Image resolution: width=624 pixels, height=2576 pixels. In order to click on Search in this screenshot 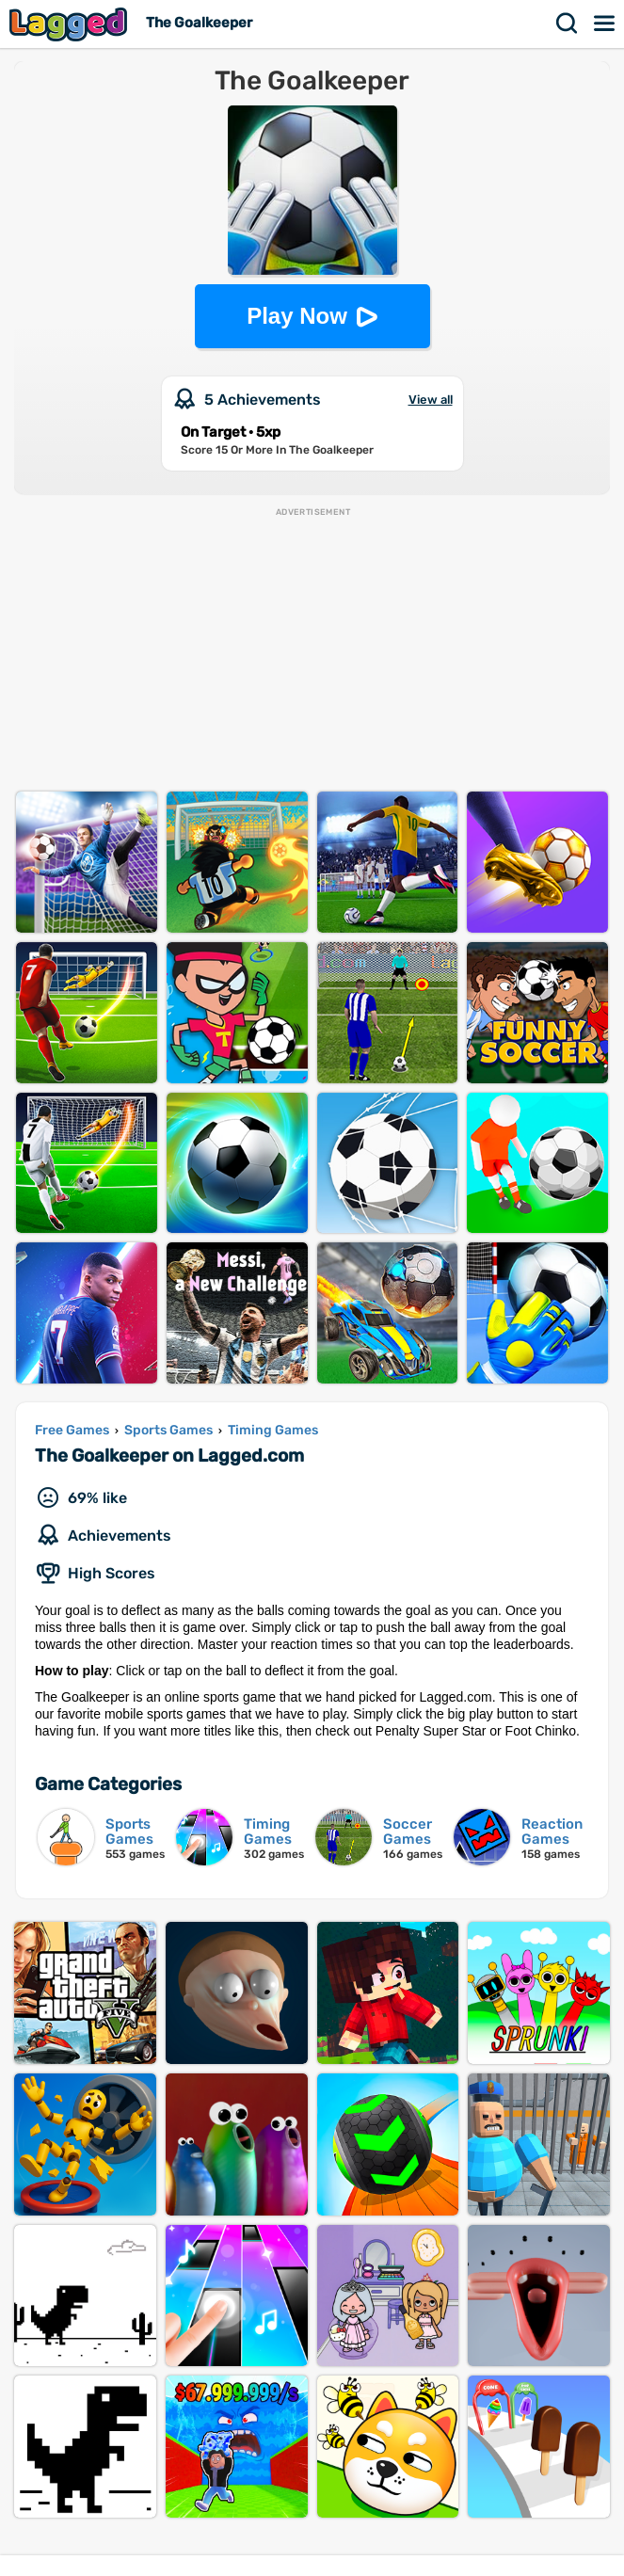, I will do `click(567, 23)`.